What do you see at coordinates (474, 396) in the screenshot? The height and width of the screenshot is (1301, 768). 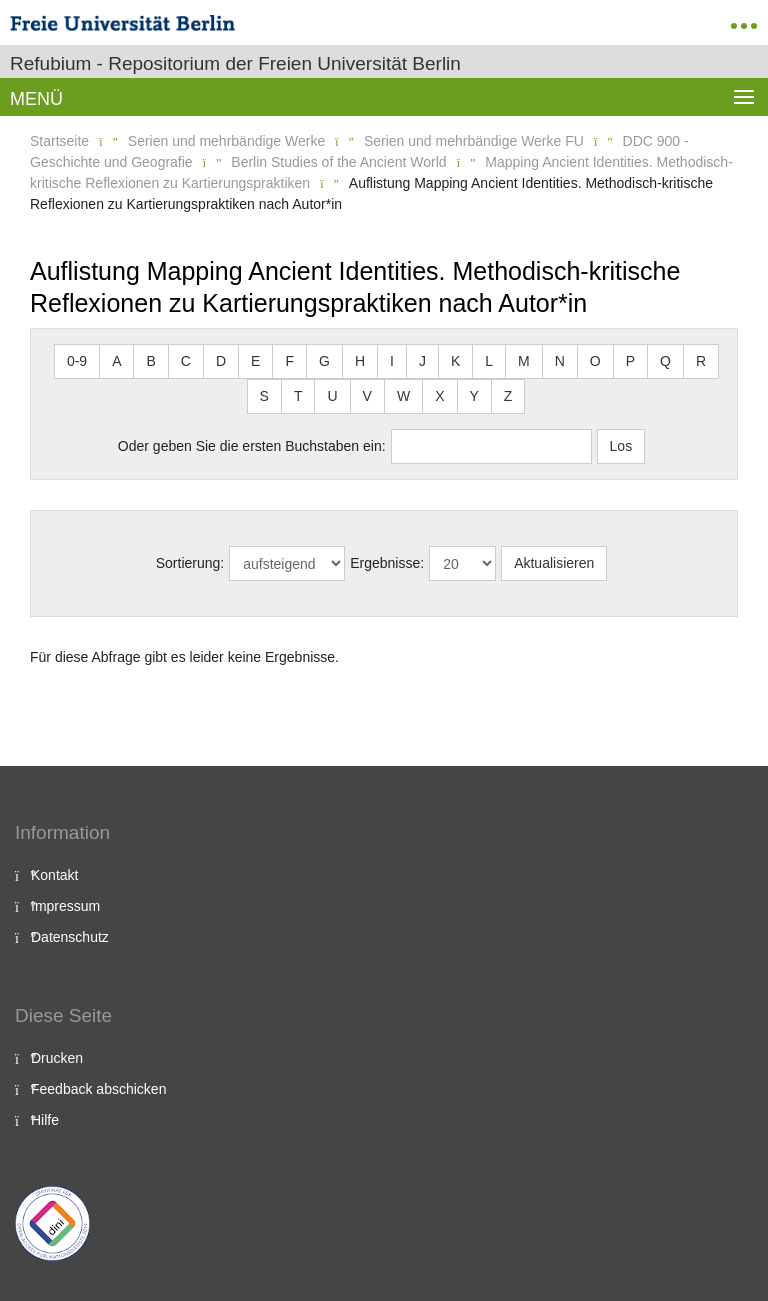 I see `Y [button]` at bounding box center [474, 396].